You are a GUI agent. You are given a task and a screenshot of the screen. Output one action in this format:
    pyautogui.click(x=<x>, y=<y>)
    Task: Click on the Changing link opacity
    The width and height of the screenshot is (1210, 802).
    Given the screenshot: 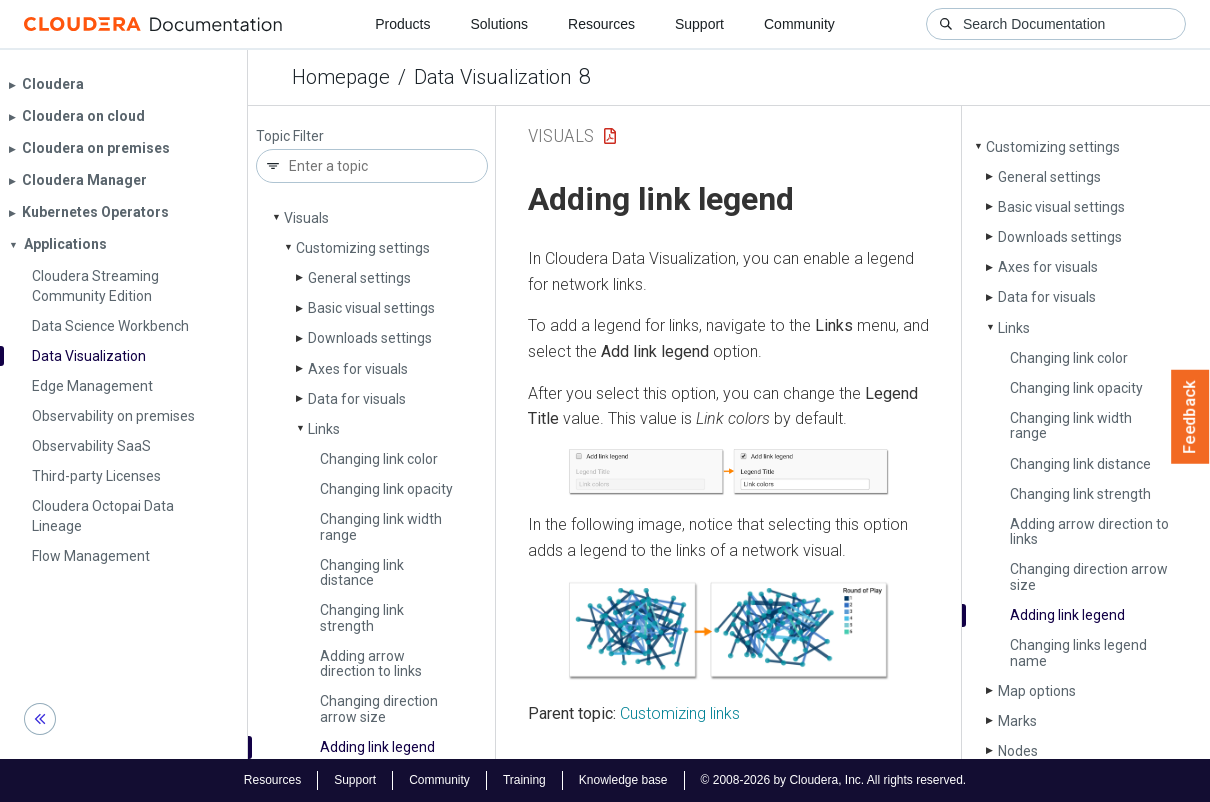 What is the action you would take?
    pyautogui.click(x=386, y=489)
    